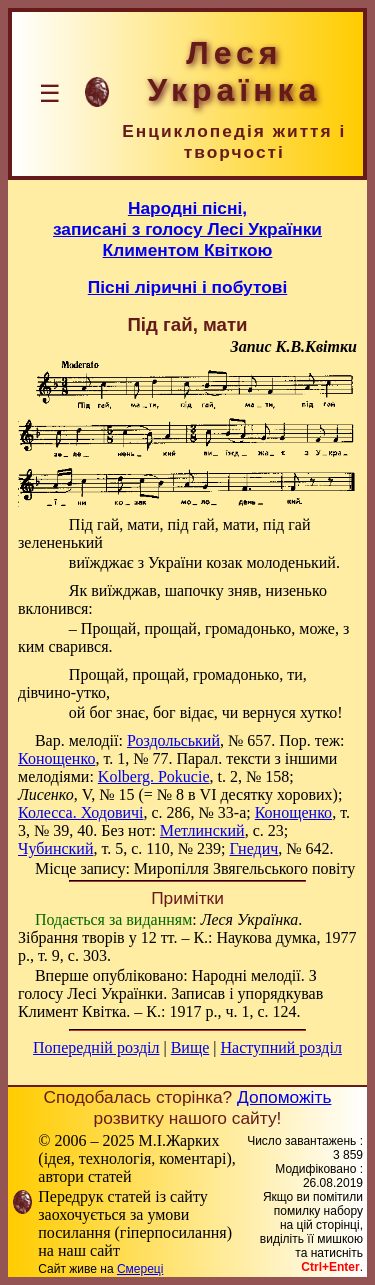 The height and width of the screenshot is (1285, 375). What do you see at coordinates (187, 229) in the screenshot?
I see `Народні пісні,записані з голосу Лесі Українки Климентом Квіткою` at bounding box center [187, 229].